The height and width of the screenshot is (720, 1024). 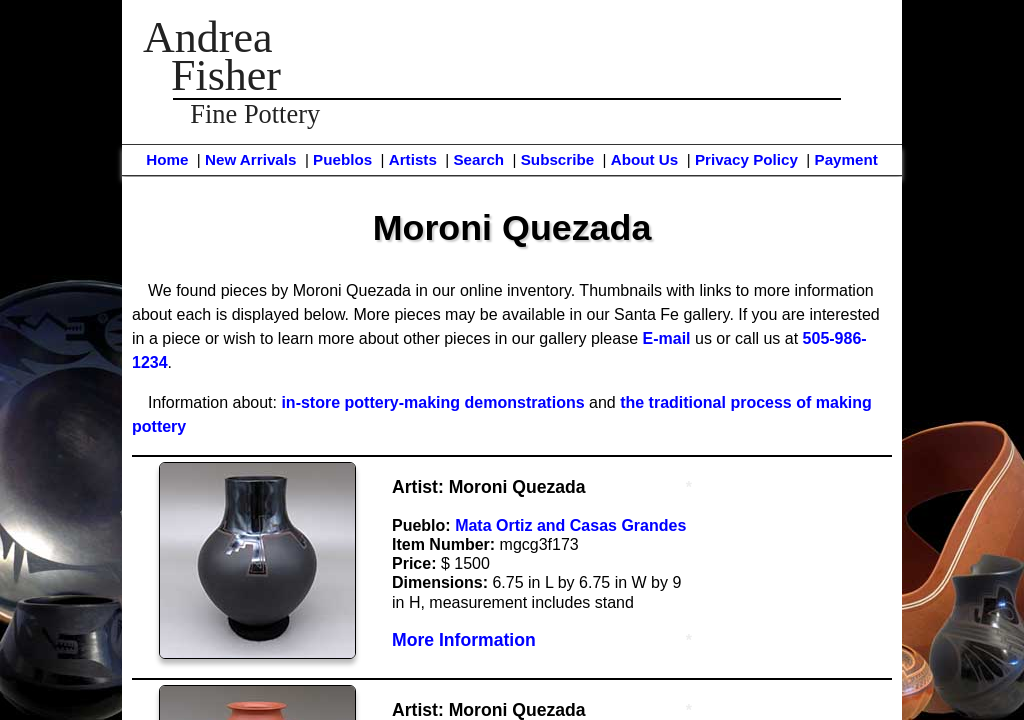 I want to click on Privacy Policy, so click(x=746, y=159).